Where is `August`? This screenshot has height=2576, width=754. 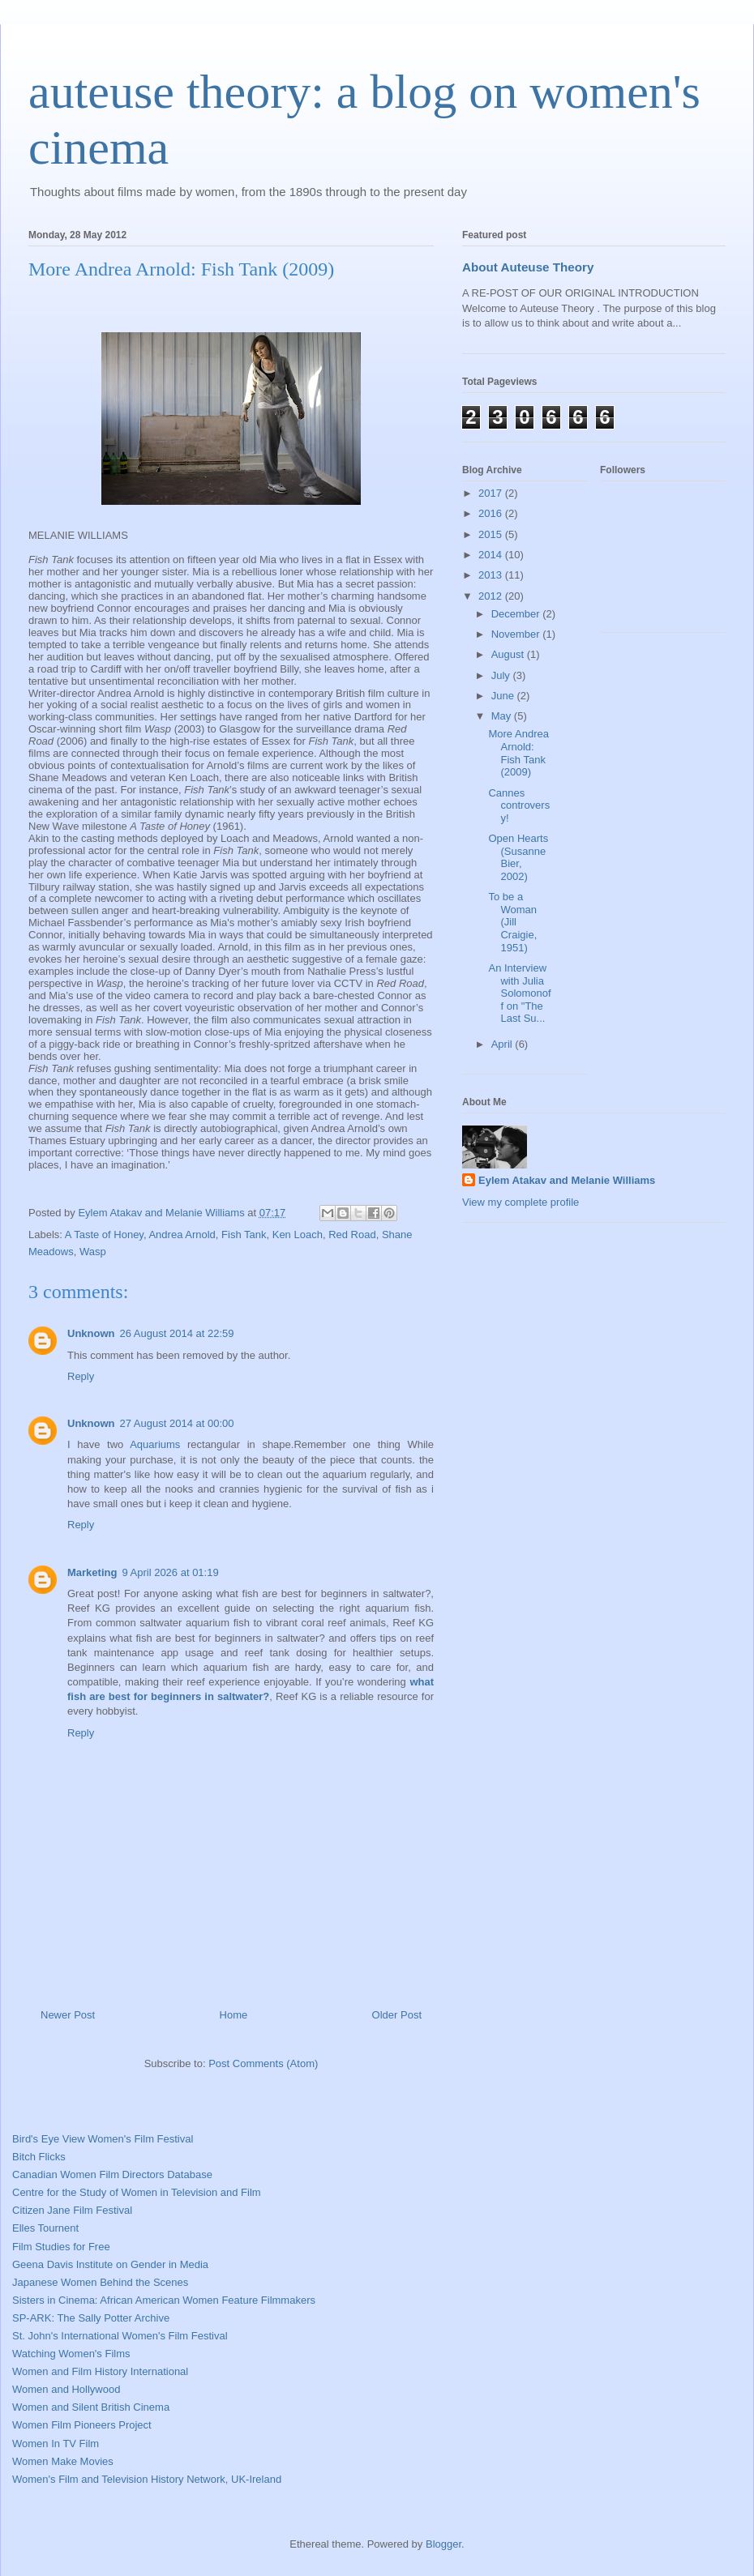 August is located at coordinates (509, 654).